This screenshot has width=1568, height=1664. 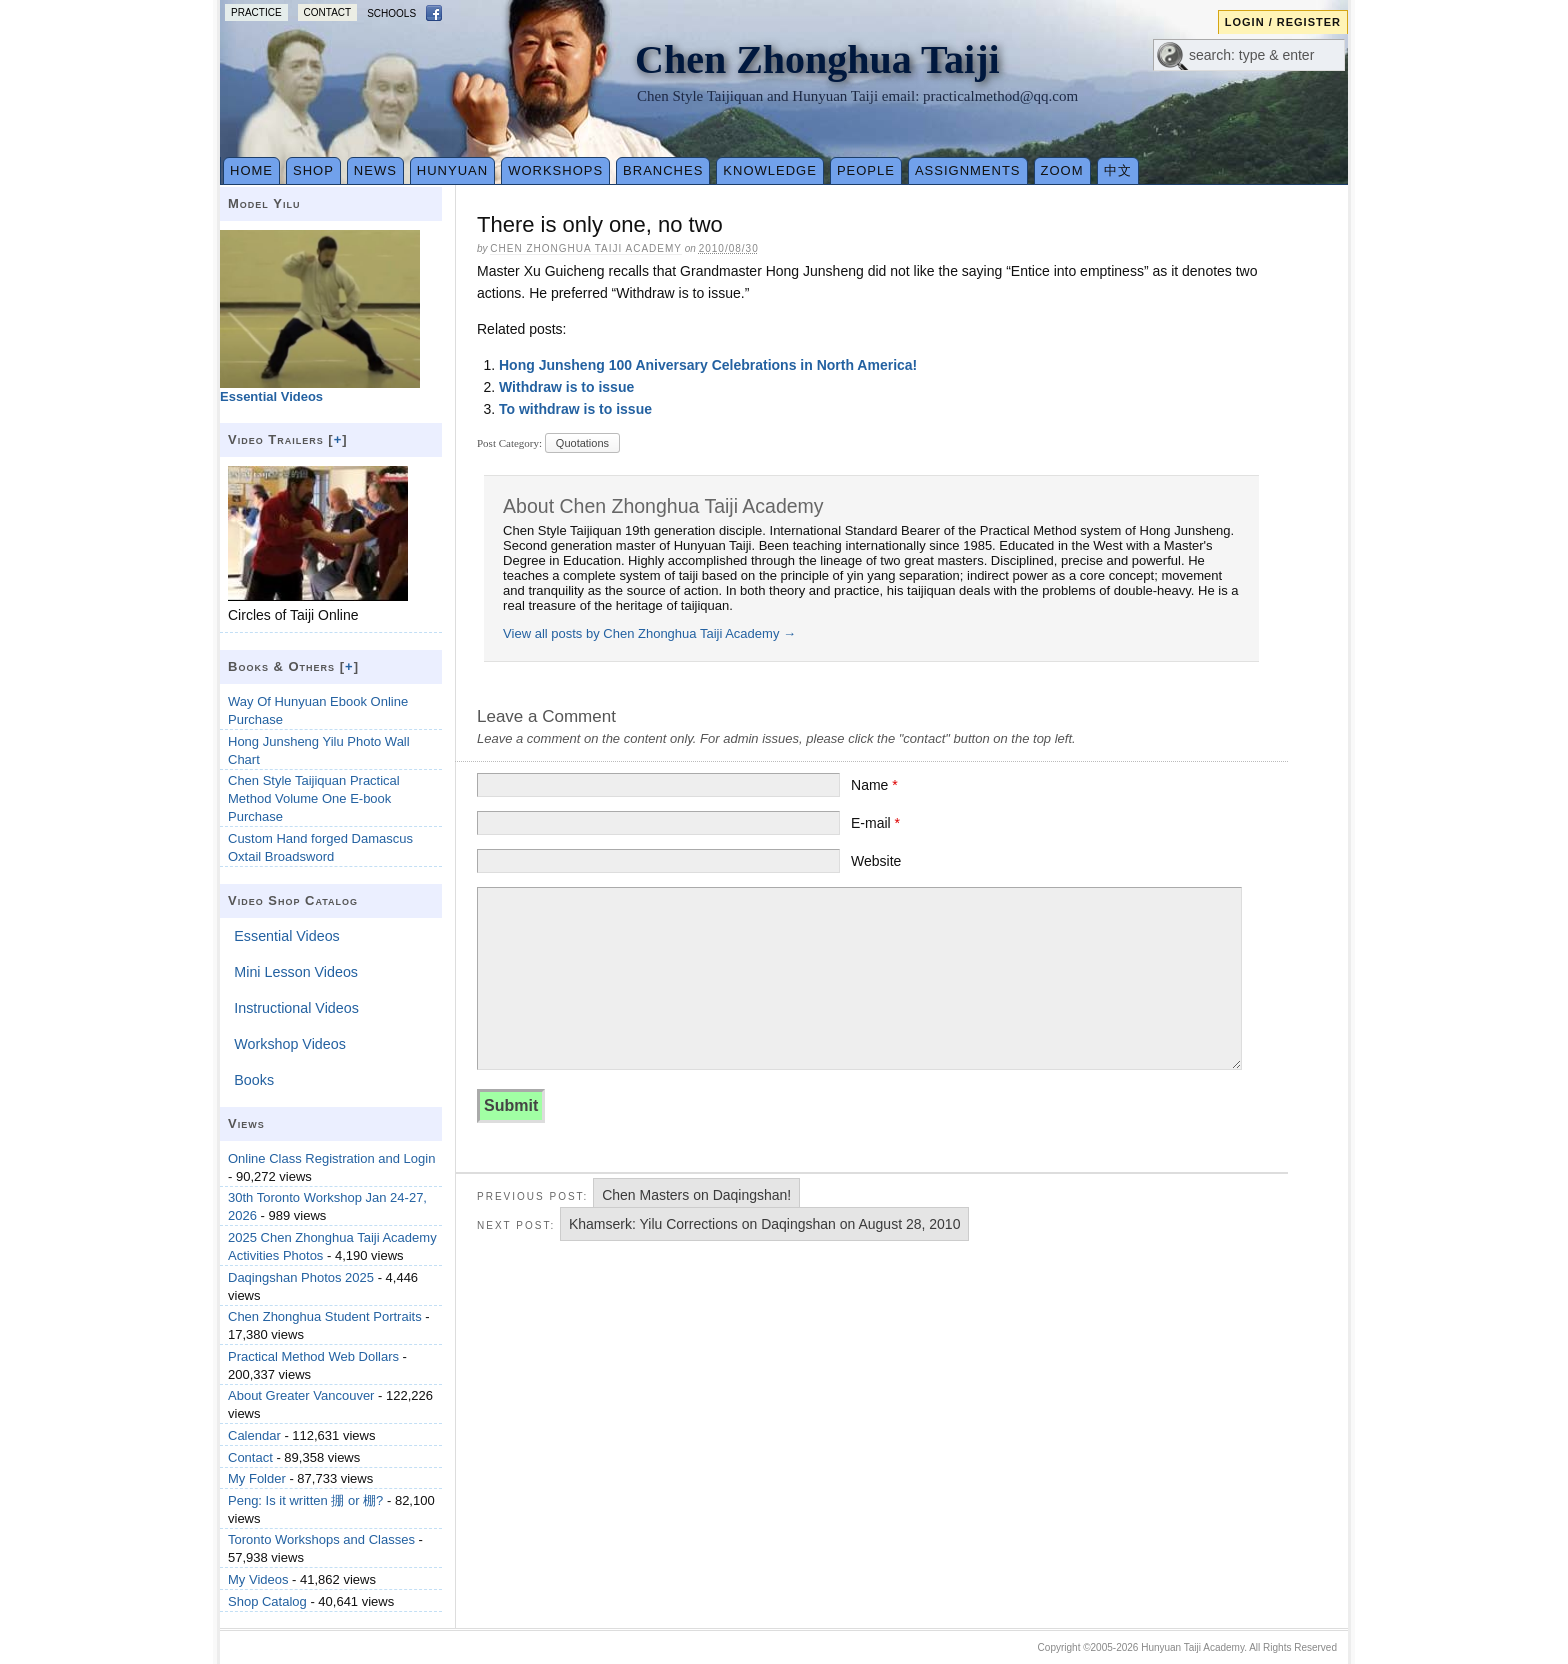 I want to click on Schools, so click(x=391, y=13).